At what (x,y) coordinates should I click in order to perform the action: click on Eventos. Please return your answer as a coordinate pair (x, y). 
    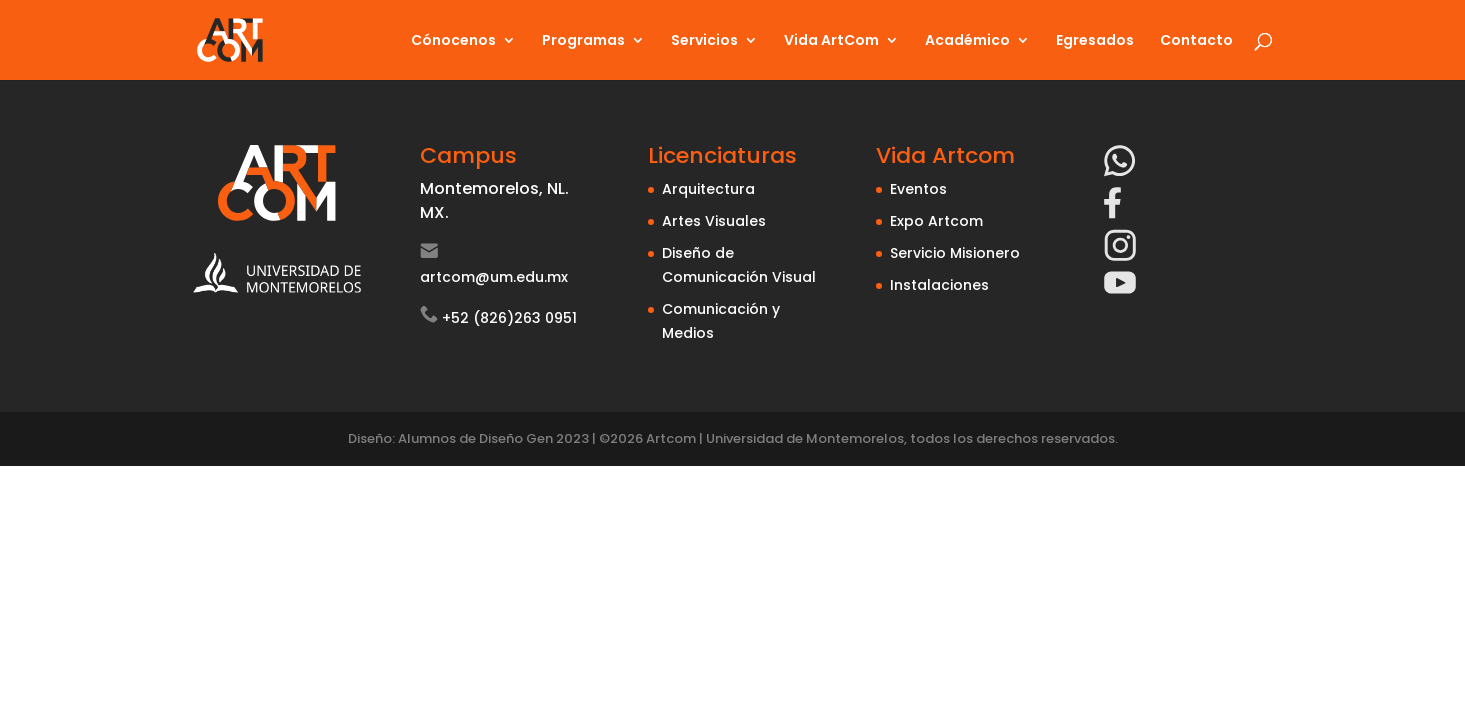
    Looking at the image, I should click on (918, 189).